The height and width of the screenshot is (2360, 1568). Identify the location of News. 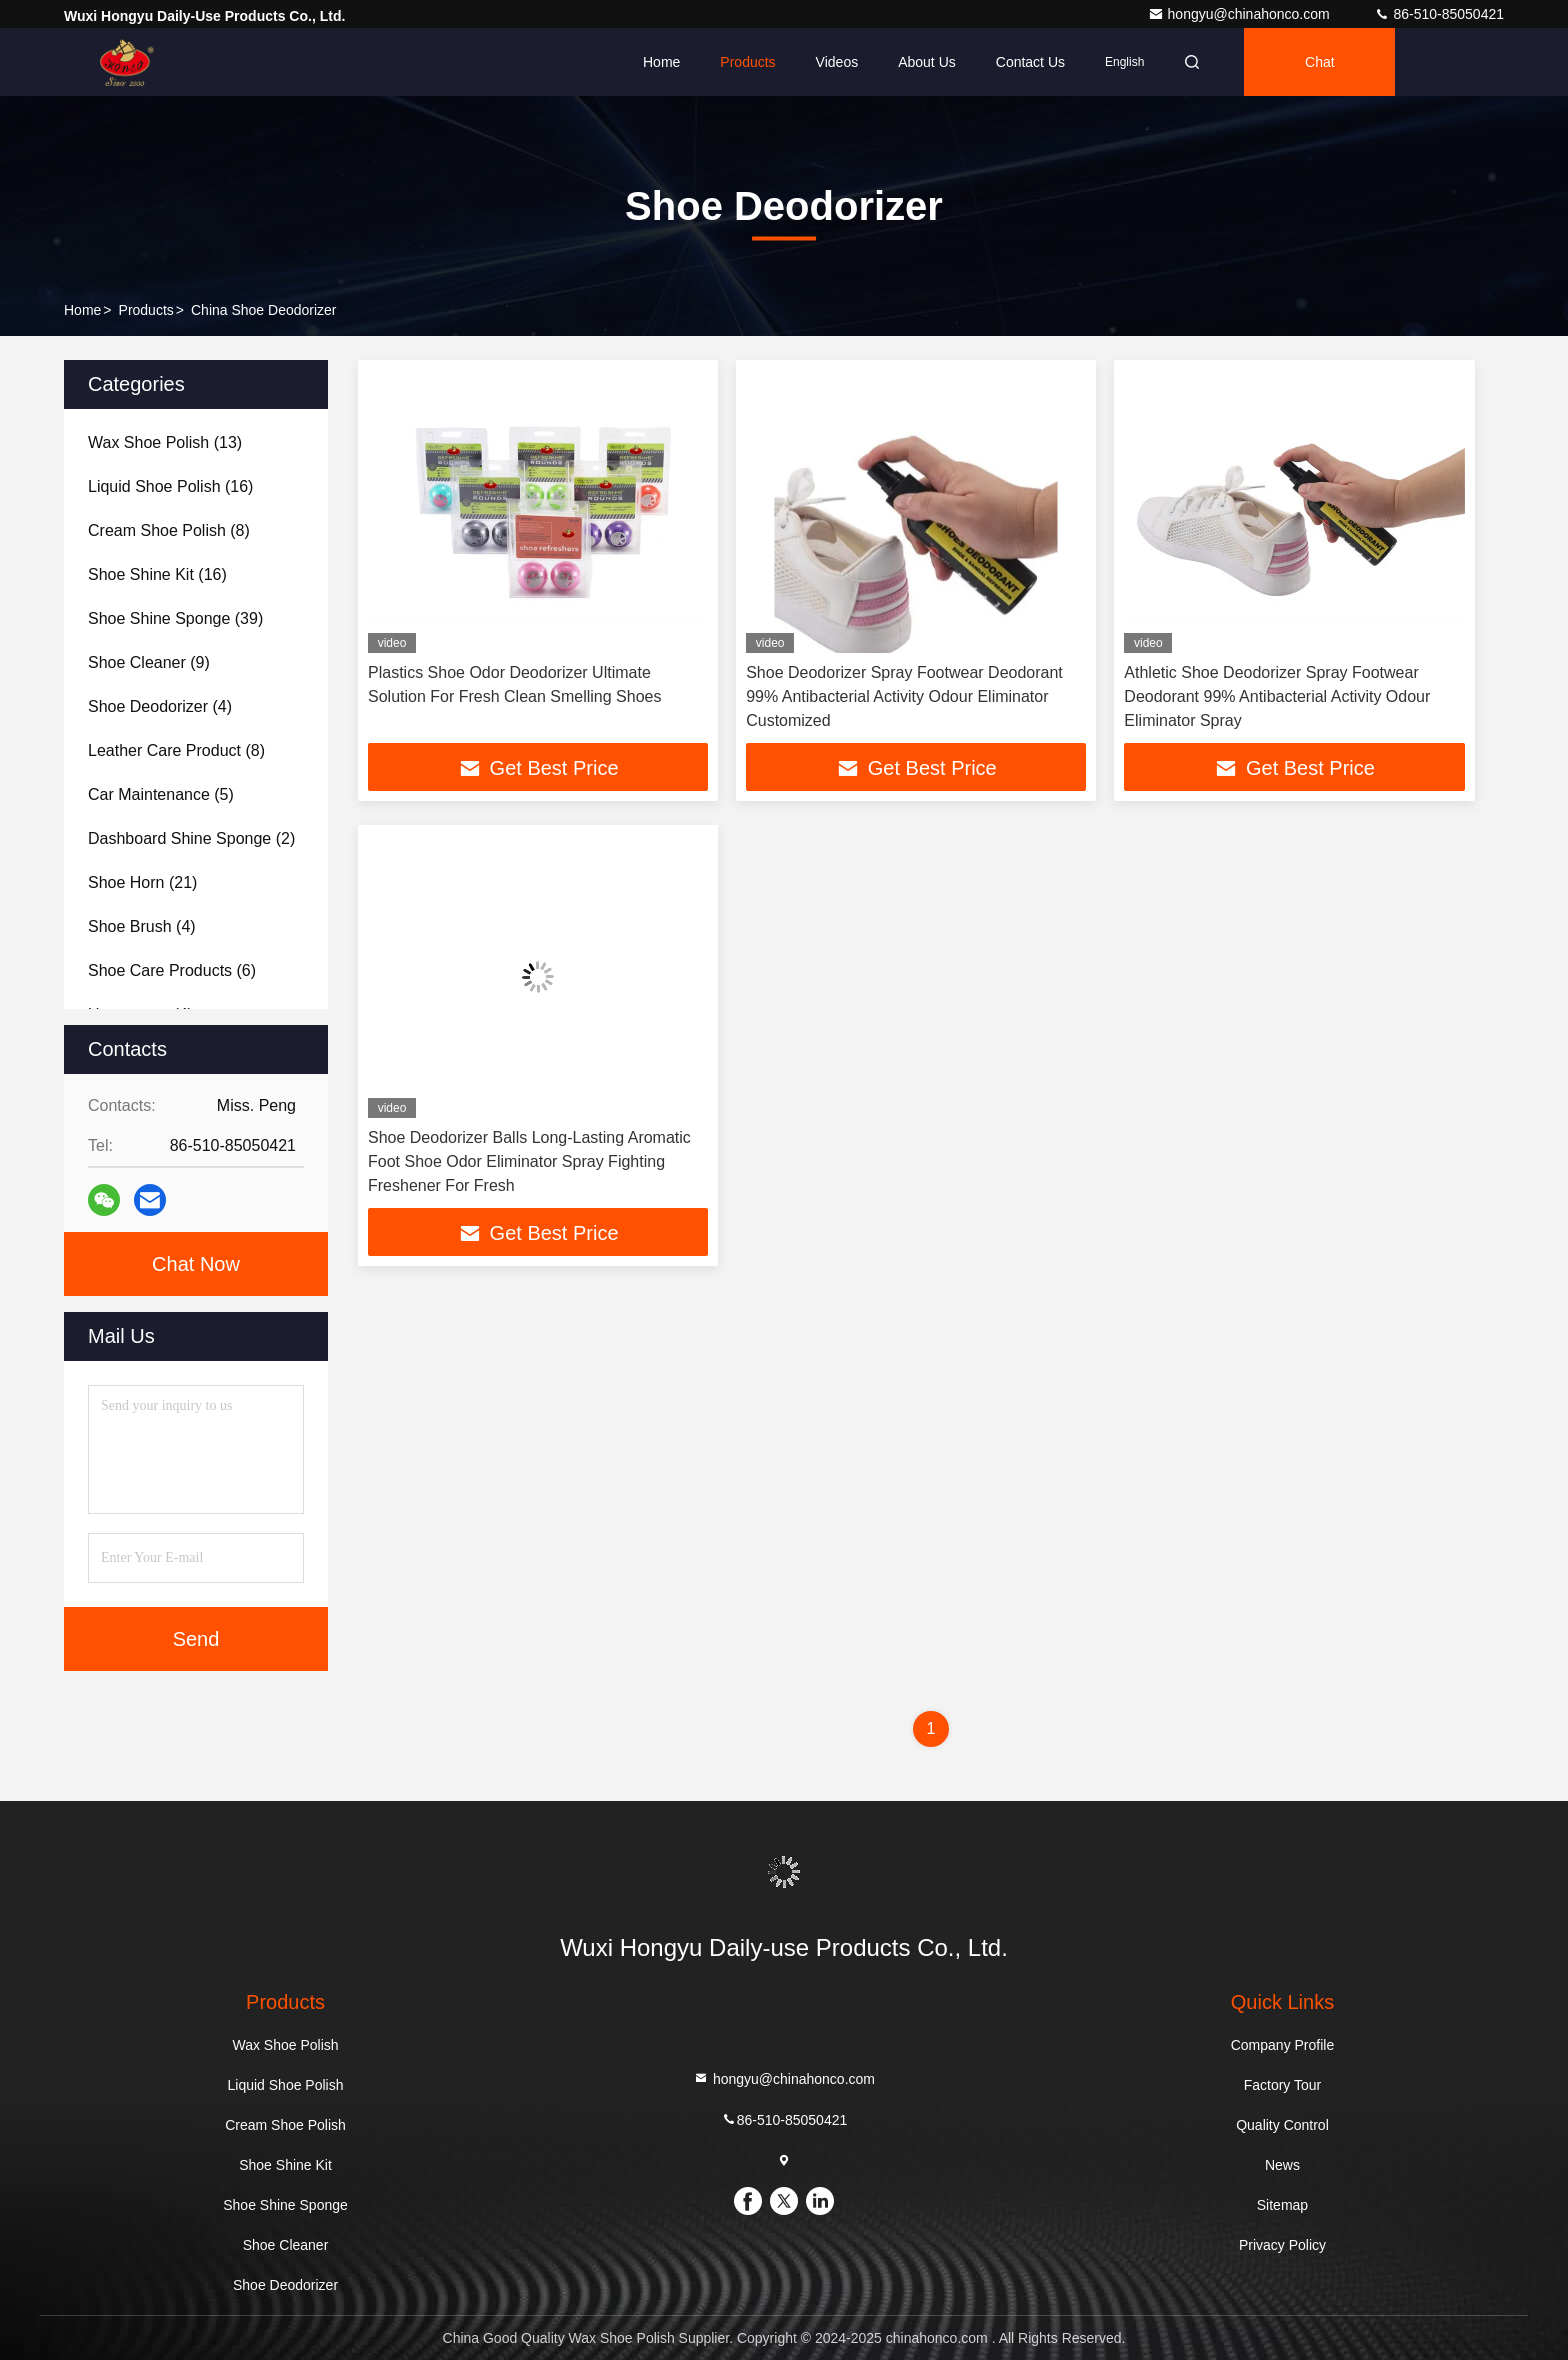
(1282, 2165).